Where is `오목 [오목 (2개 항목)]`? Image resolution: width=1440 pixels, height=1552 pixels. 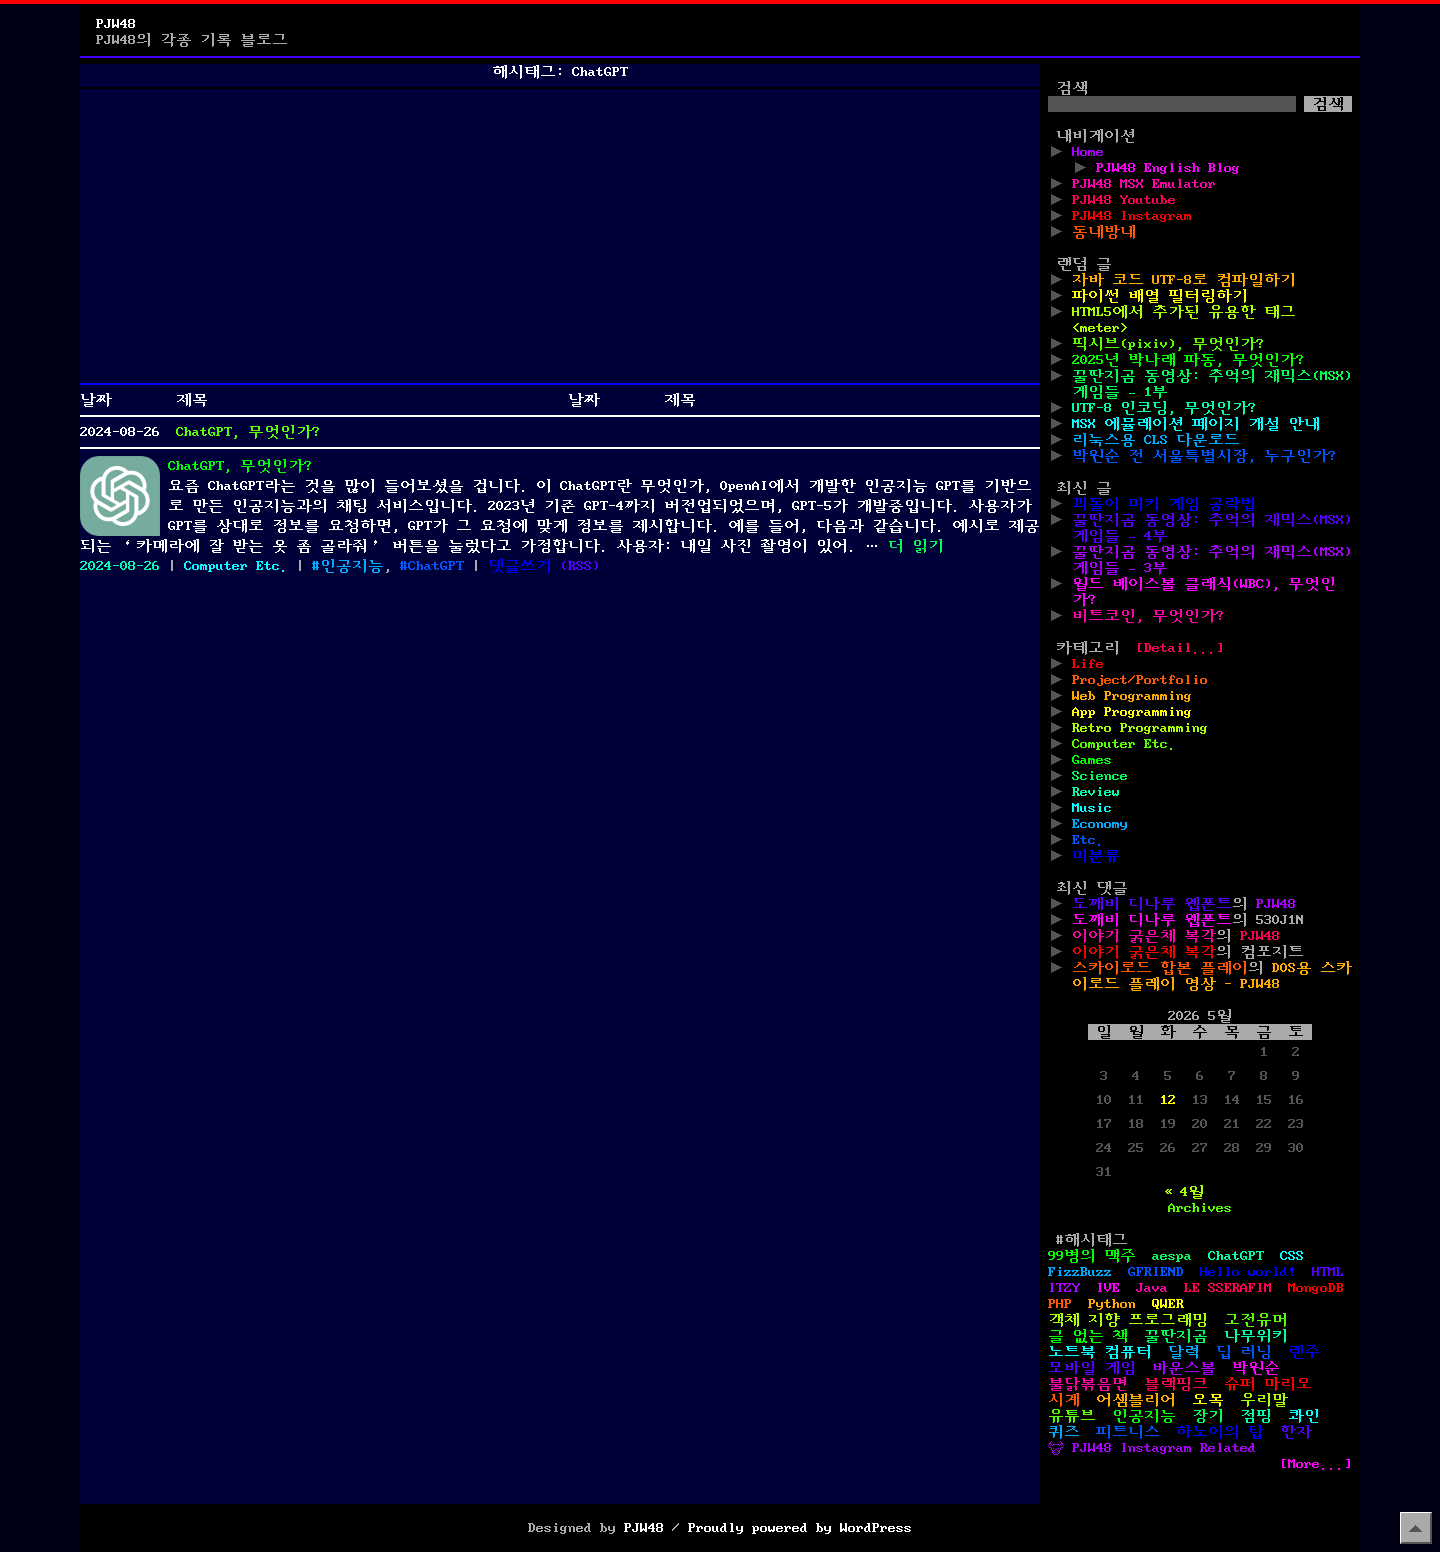 오목 [오목 (2개 항목)] is located at coordinates (1208, 1400).